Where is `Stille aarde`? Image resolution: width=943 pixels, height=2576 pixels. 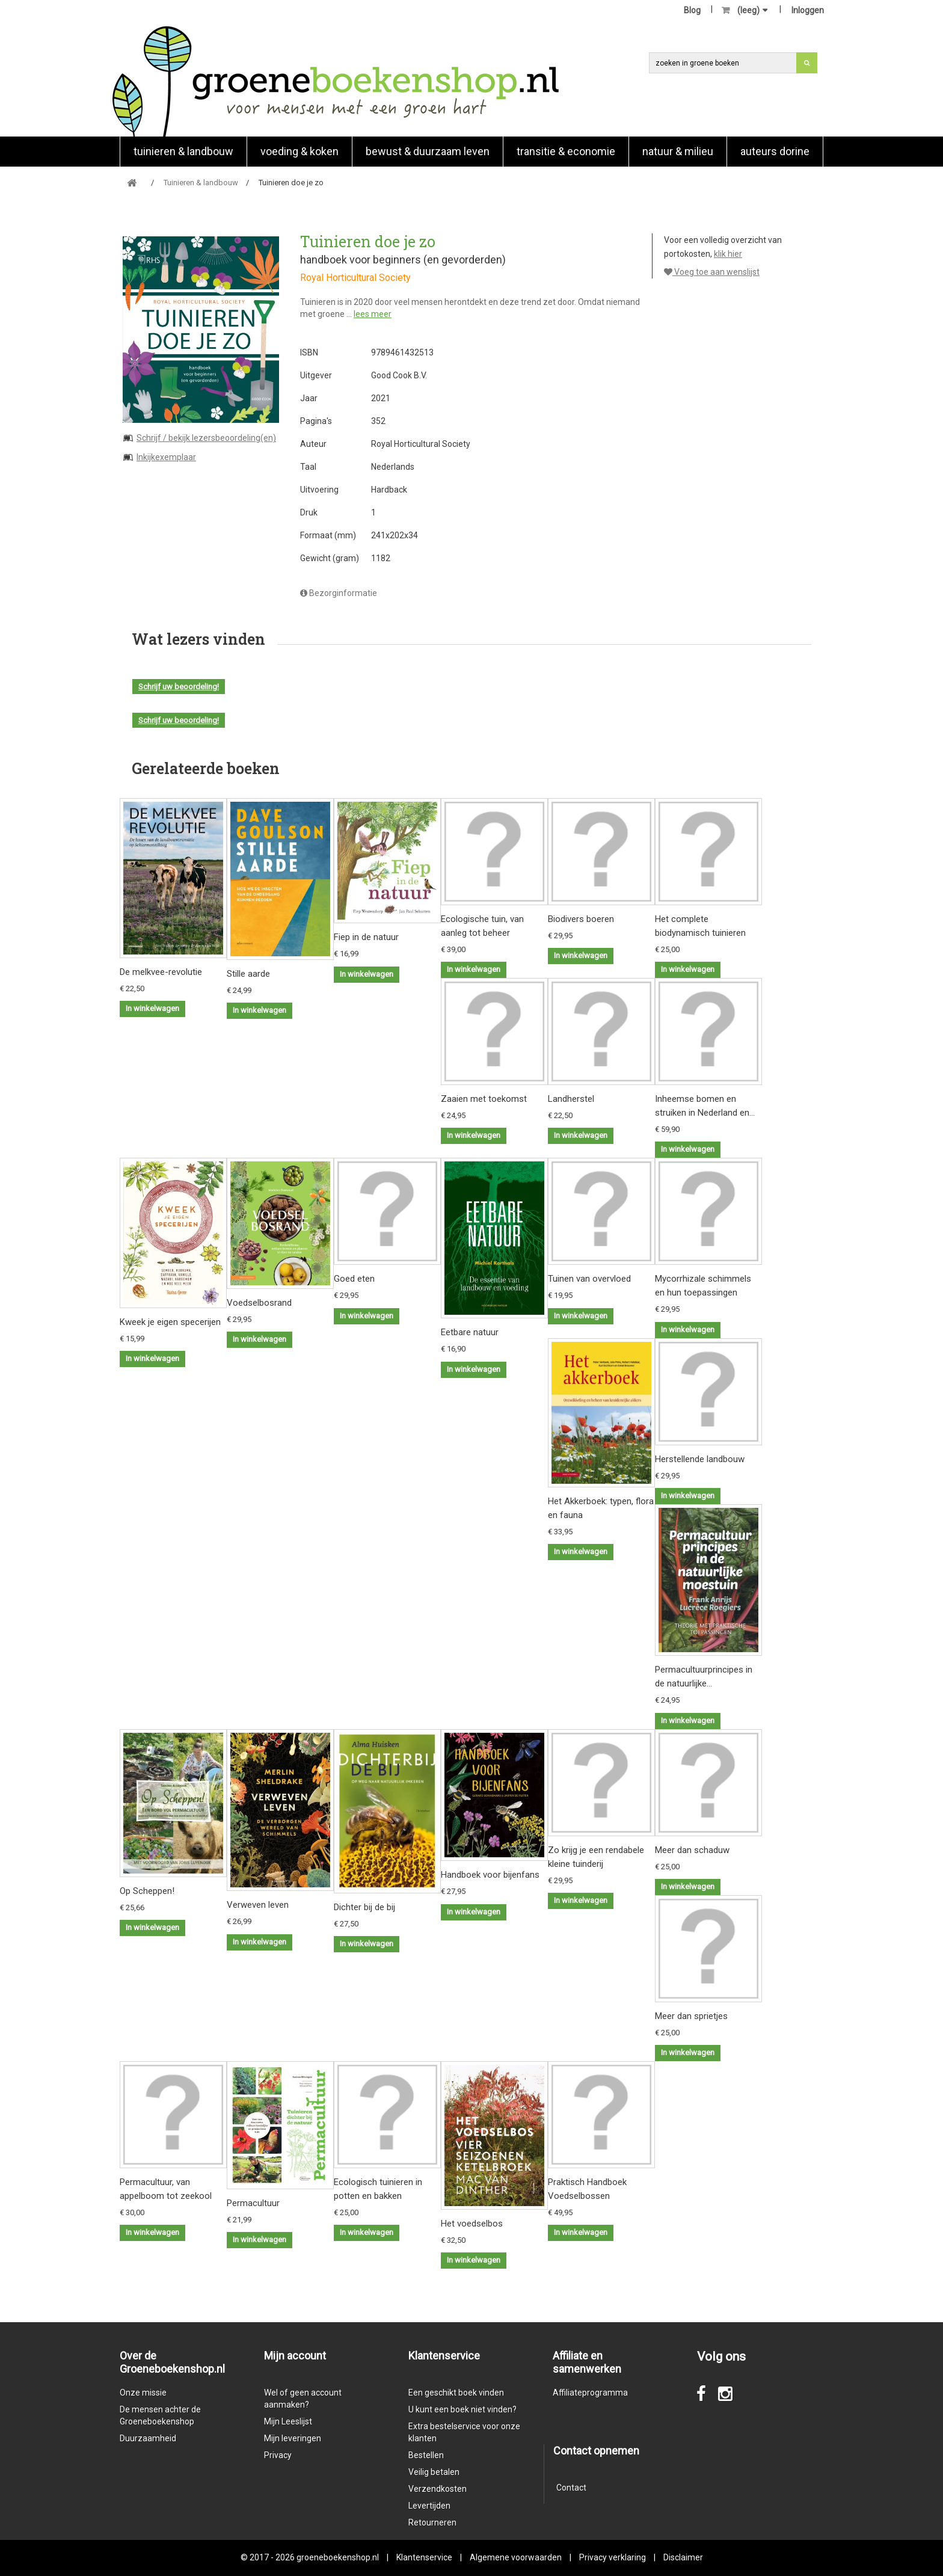
Stille aarde is located at coordinates (248, 973).